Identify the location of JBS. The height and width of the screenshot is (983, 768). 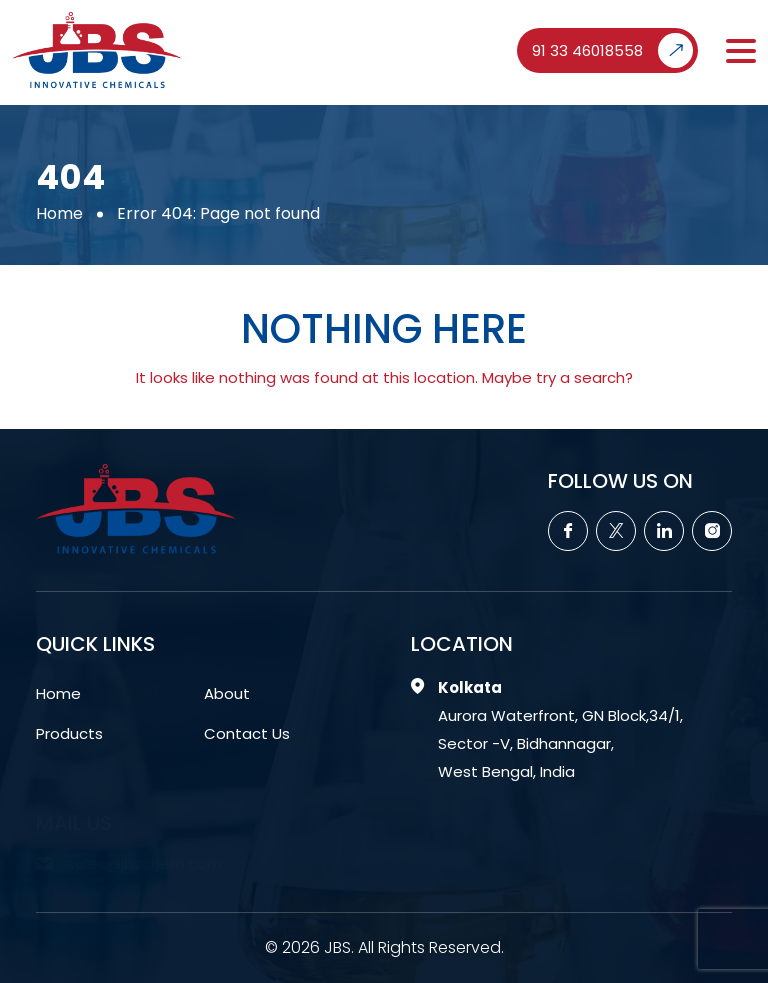
(337, 947).